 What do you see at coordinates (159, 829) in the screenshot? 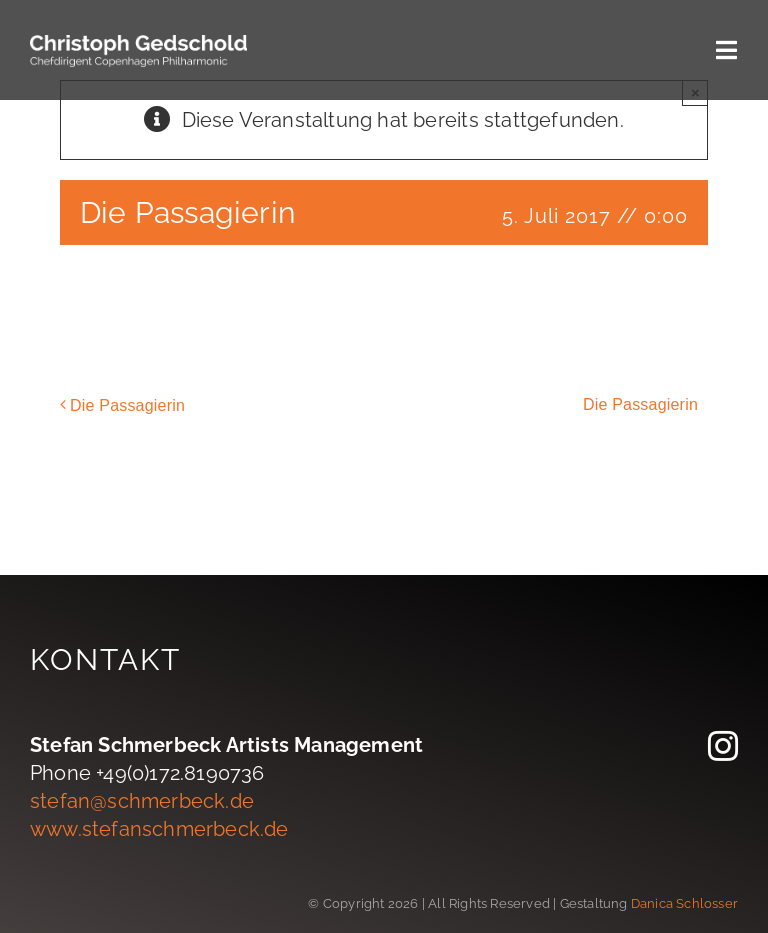
I see `www.stefanschmerbeck.de` at bounding box center [159, 829].